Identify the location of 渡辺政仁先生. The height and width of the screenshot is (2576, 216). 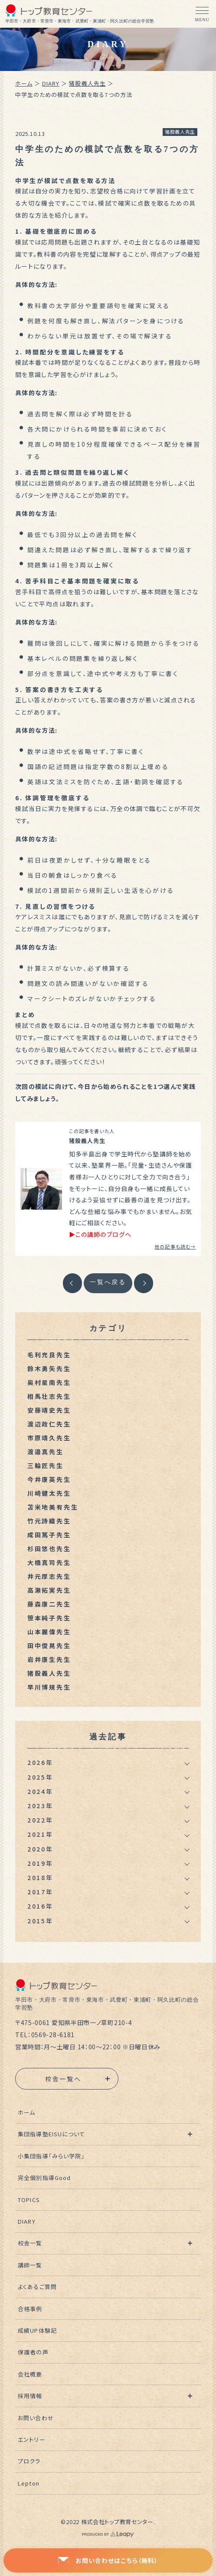
(49, 1424).